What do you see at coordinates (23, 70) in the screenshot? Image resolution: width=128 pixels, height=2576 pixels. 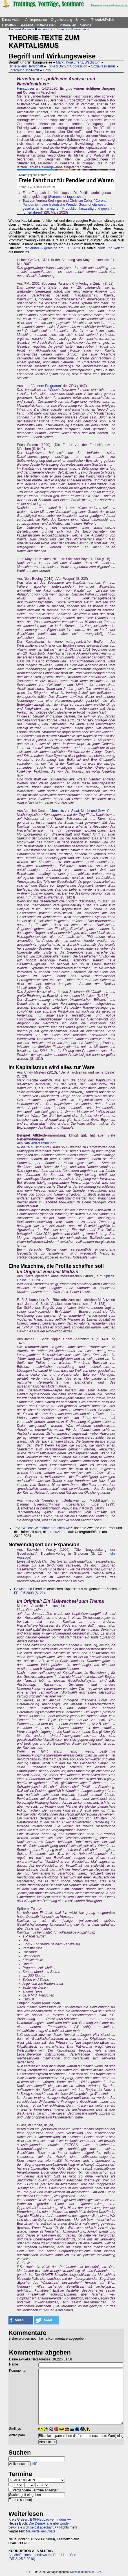 I see `Forschung und Profit` at bounding box center [23, 70].